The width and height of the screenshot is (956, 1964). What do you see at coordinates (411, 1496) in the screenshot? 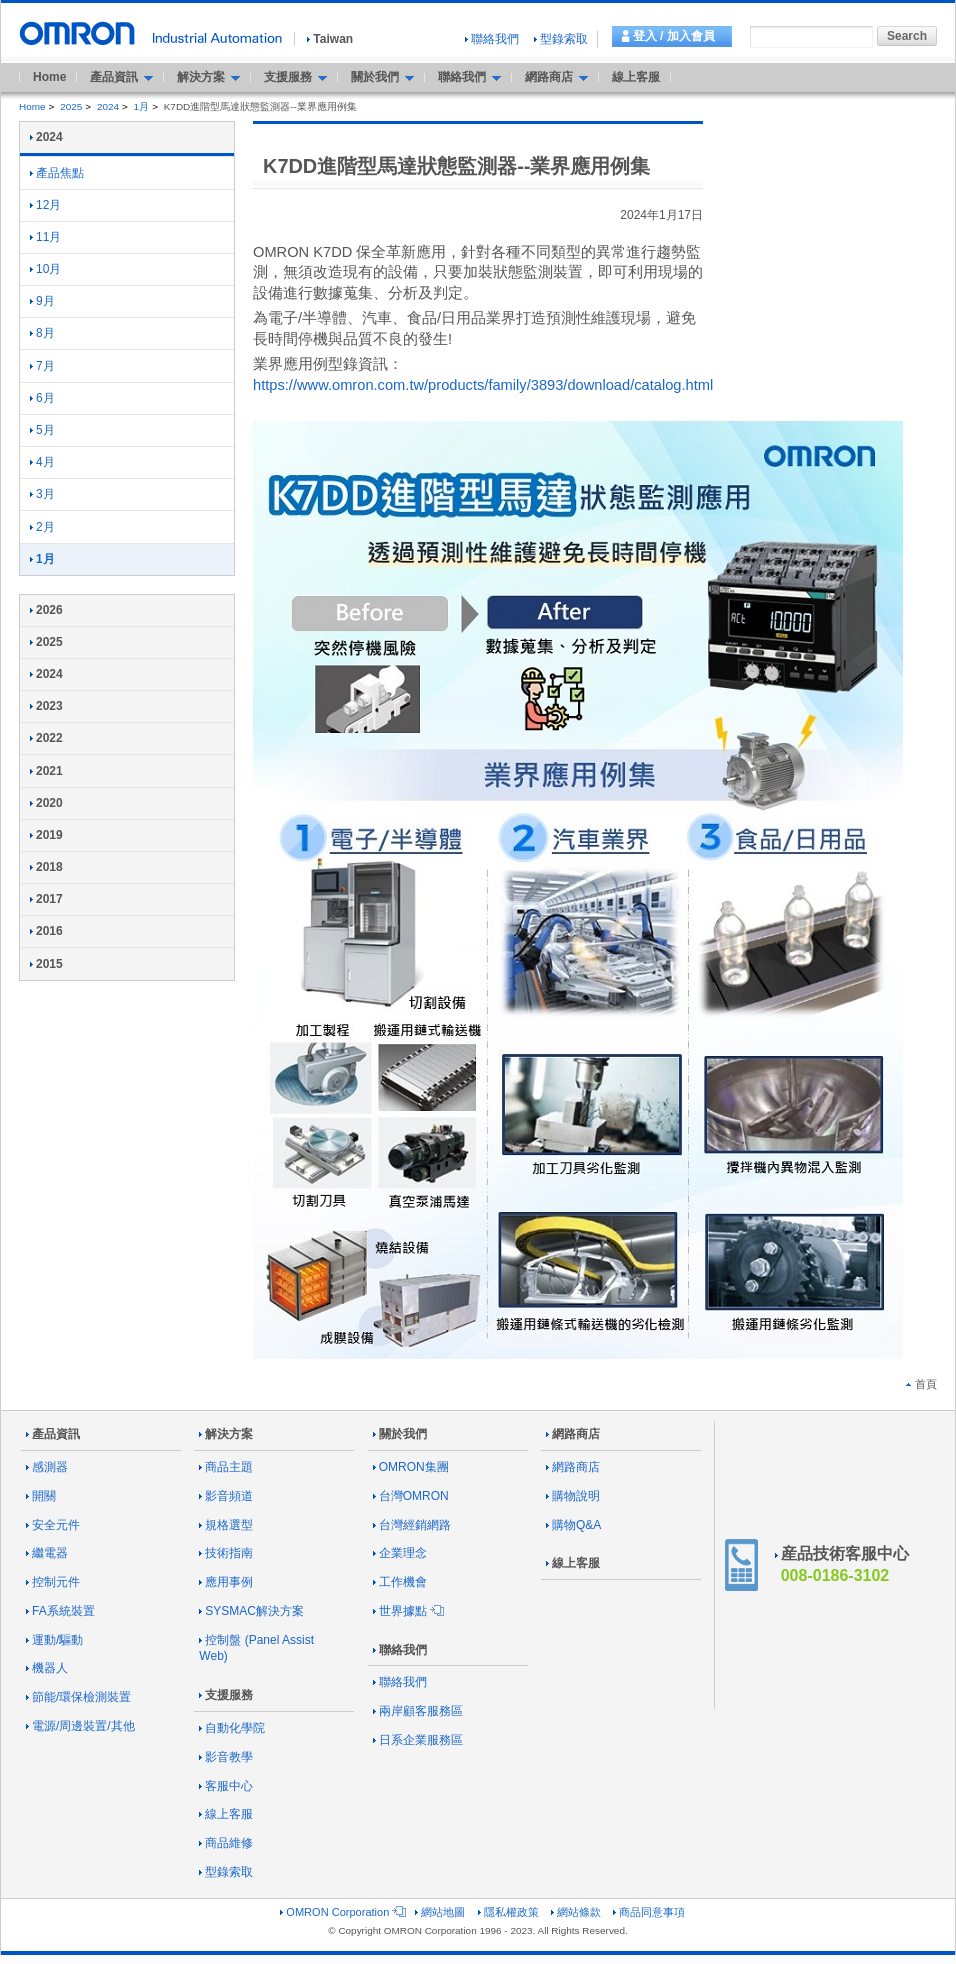
I see `台灣OMRON` at bounding box center [411, 1496].